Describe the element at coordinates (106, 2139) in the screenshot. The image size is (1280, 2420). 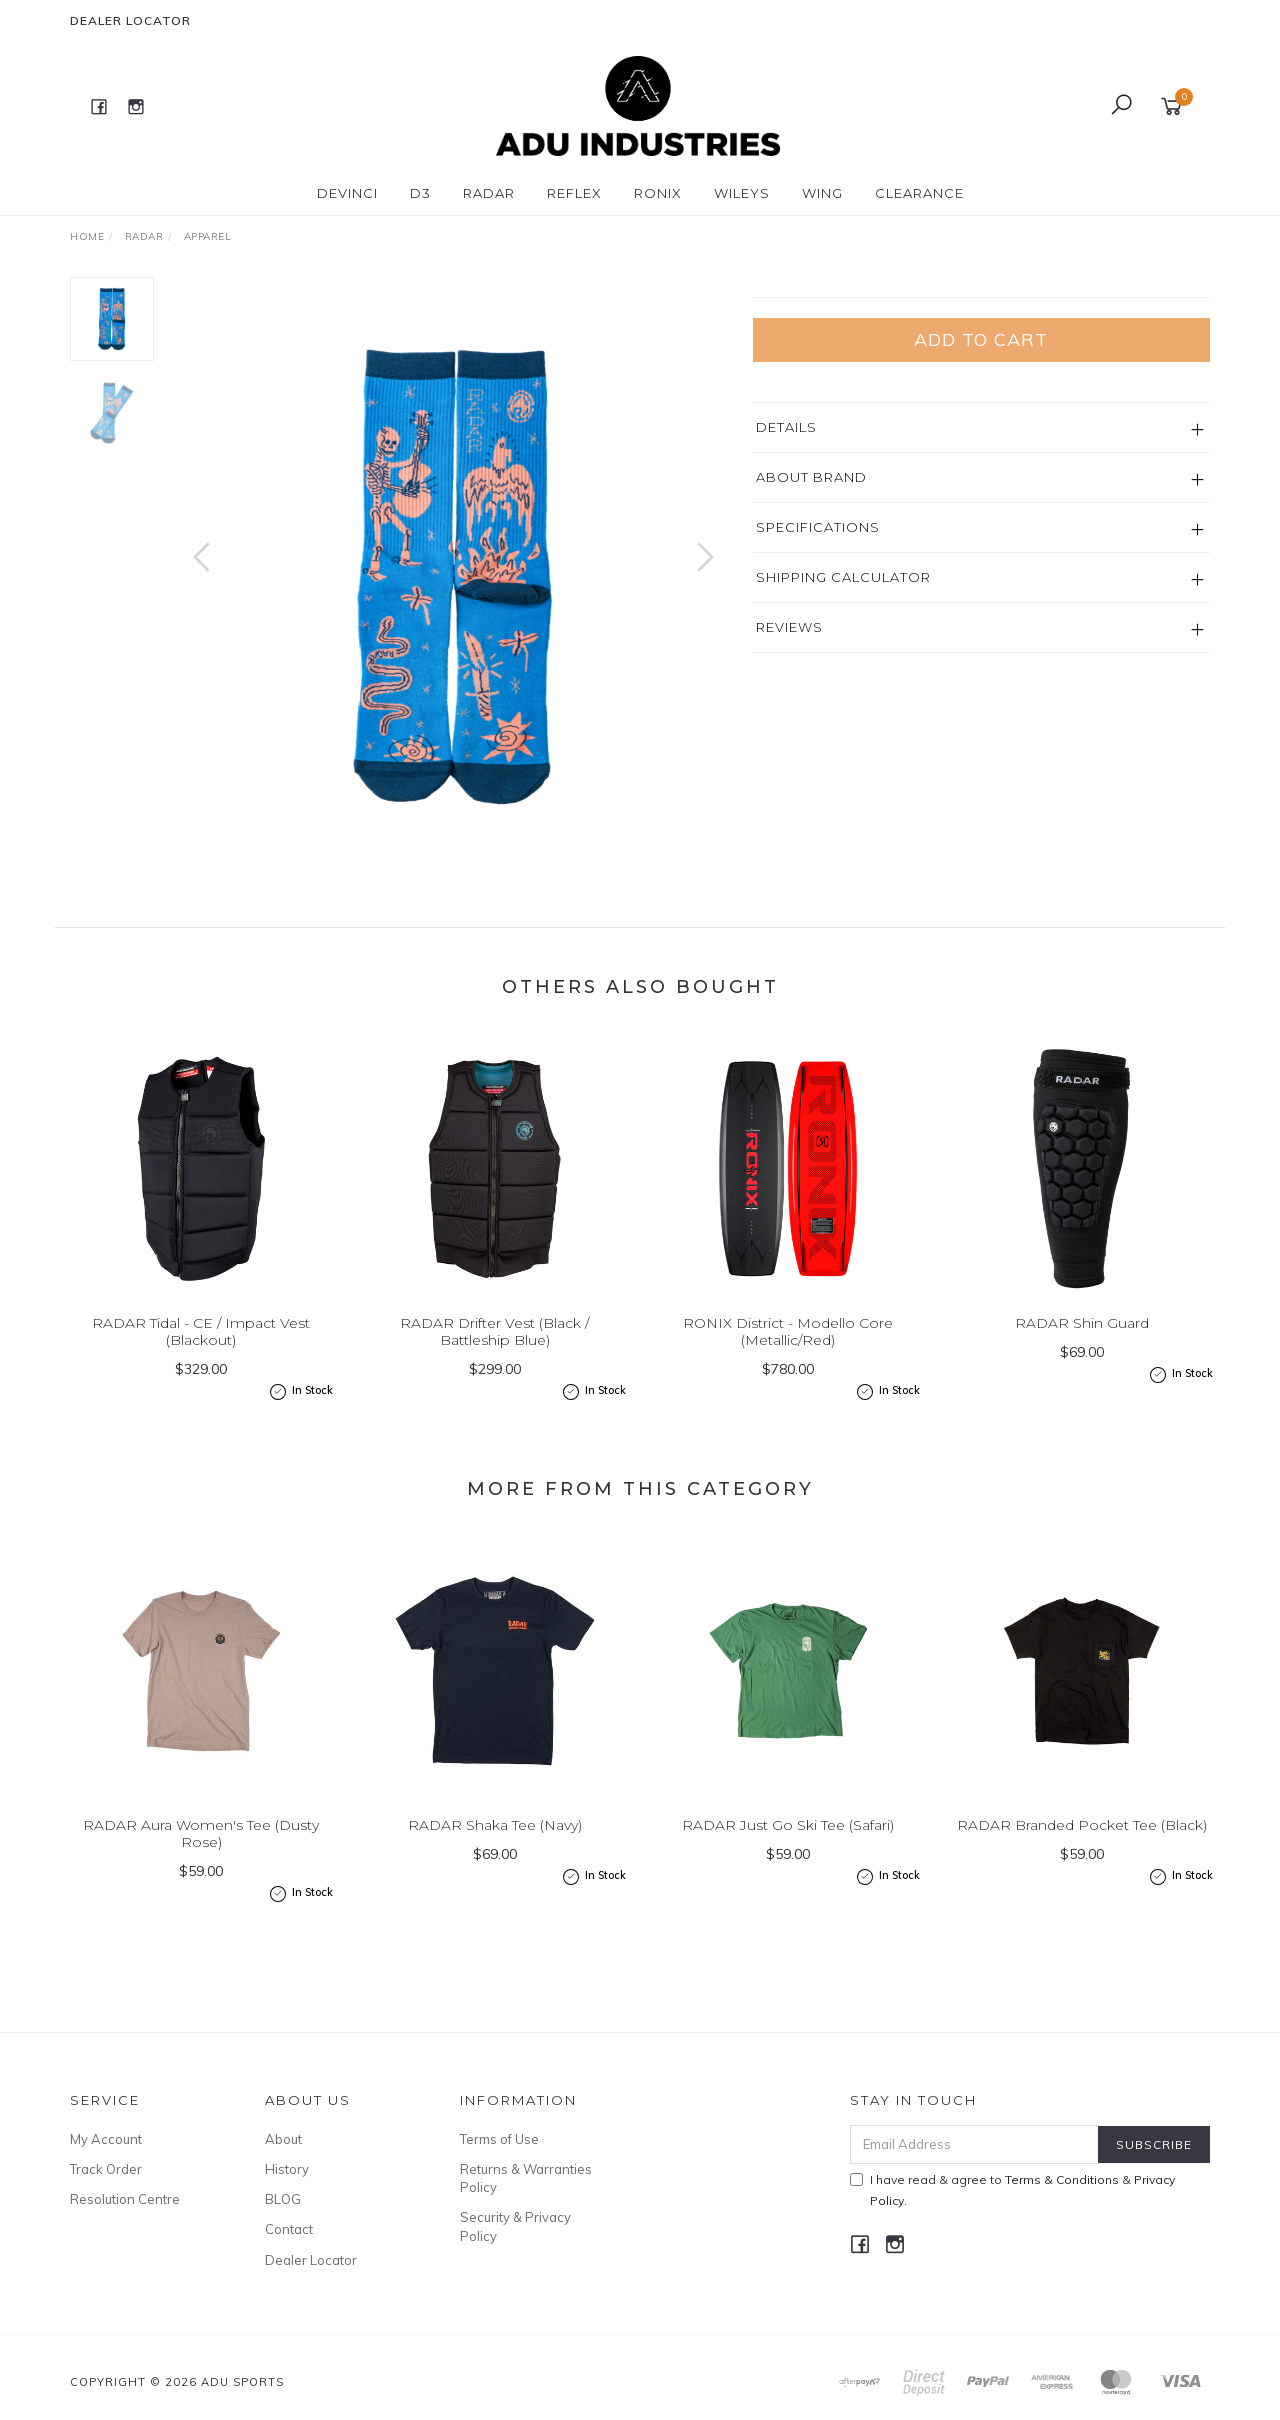
I see `My Account` at that location.